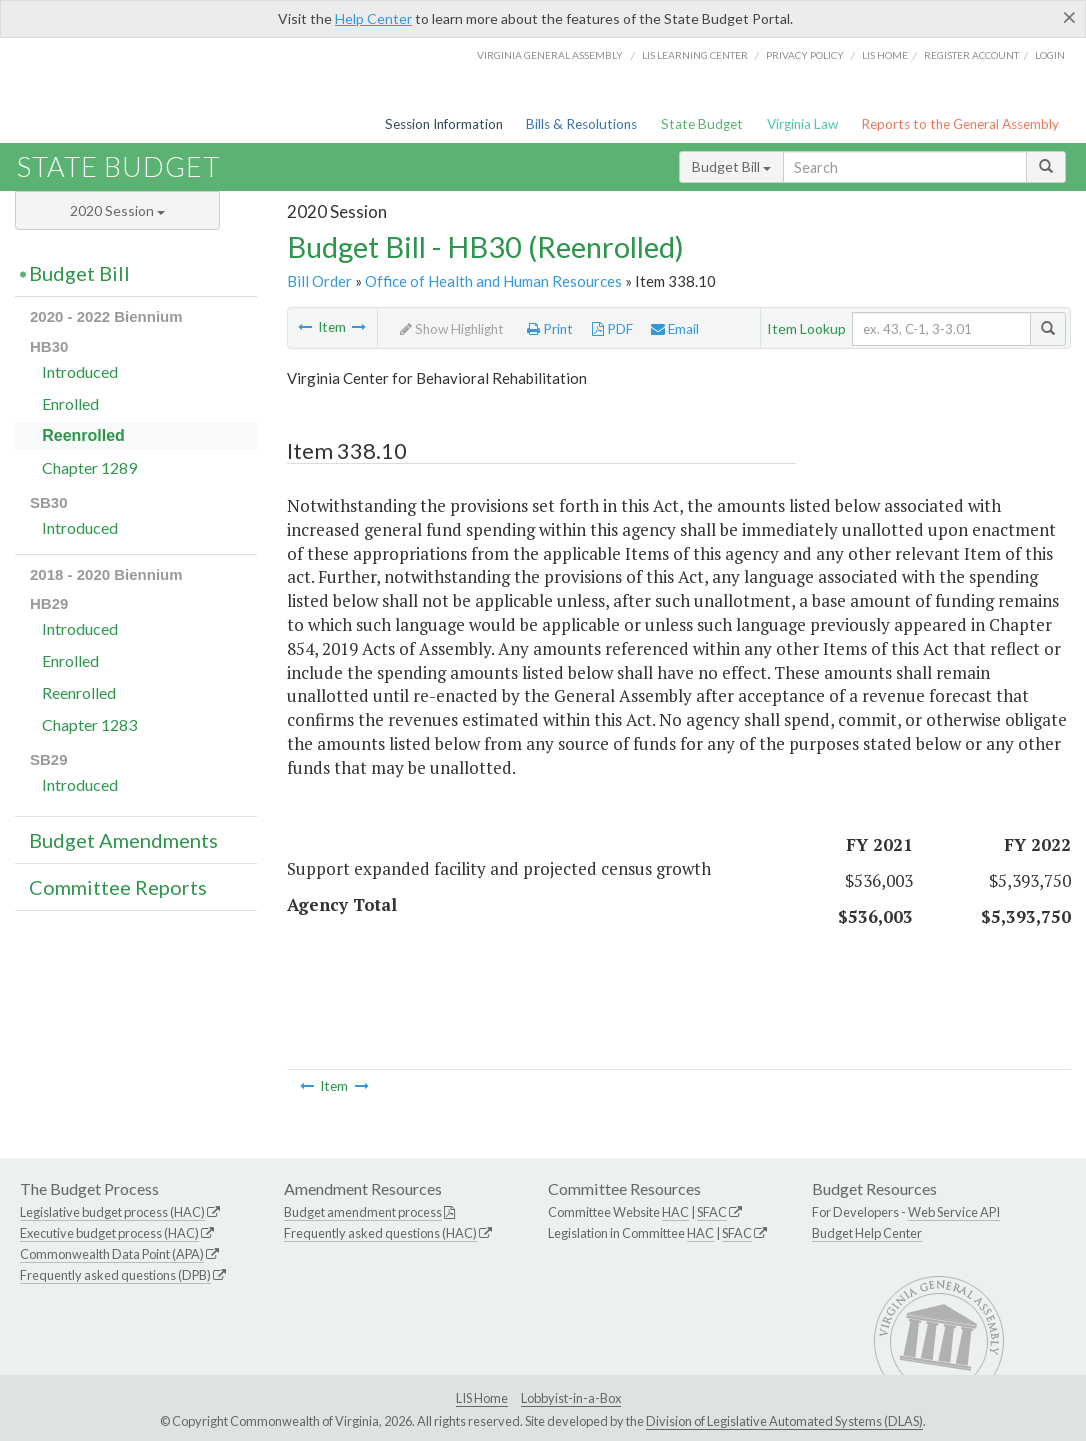 The height and width of the screenshot is (1441, 1086). Describe the element at coordinates (1069, 17) in the screenshot. I see `[Close]` at that location.